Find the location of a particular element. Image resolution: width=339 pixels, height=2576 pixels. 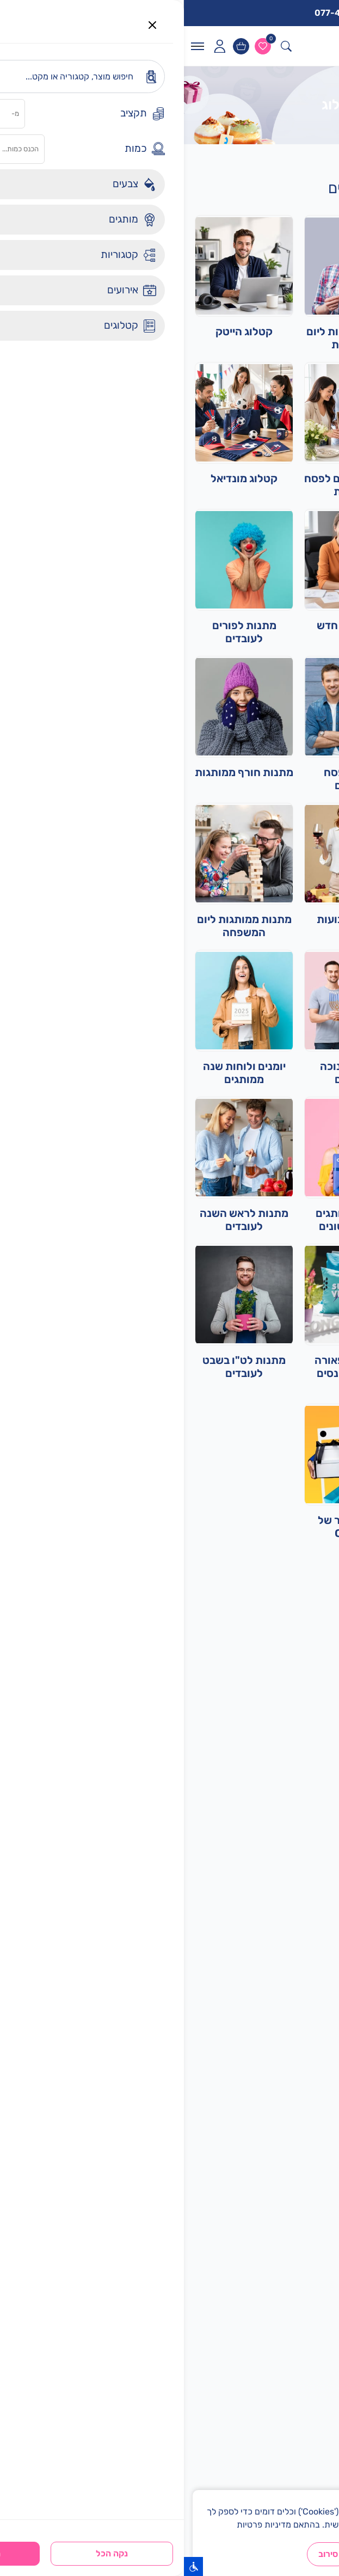

מתנות ממותגות לקיץ is located at coordinates (279, 625).